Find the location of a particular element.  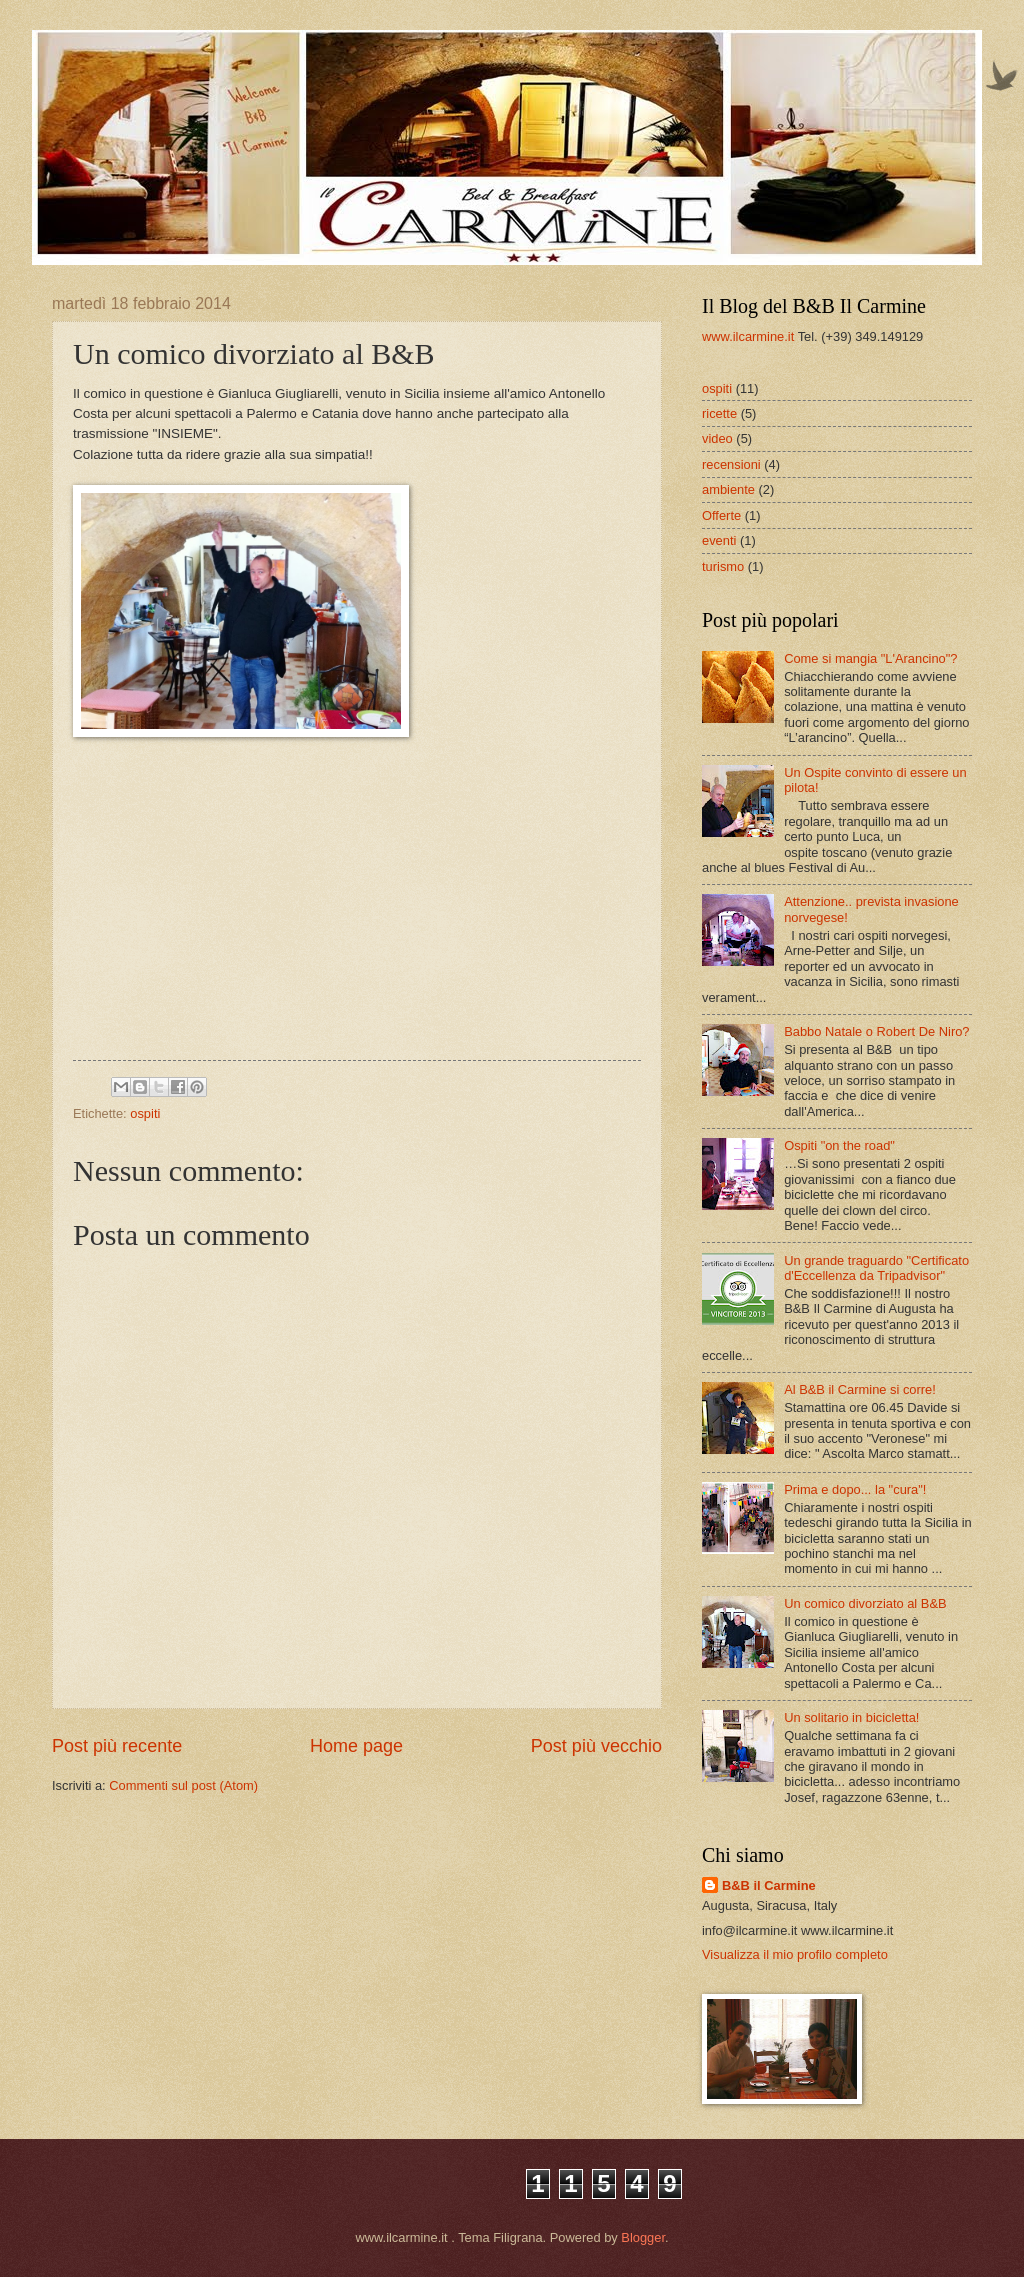

ospiti is located at coordinates (145, 1113).